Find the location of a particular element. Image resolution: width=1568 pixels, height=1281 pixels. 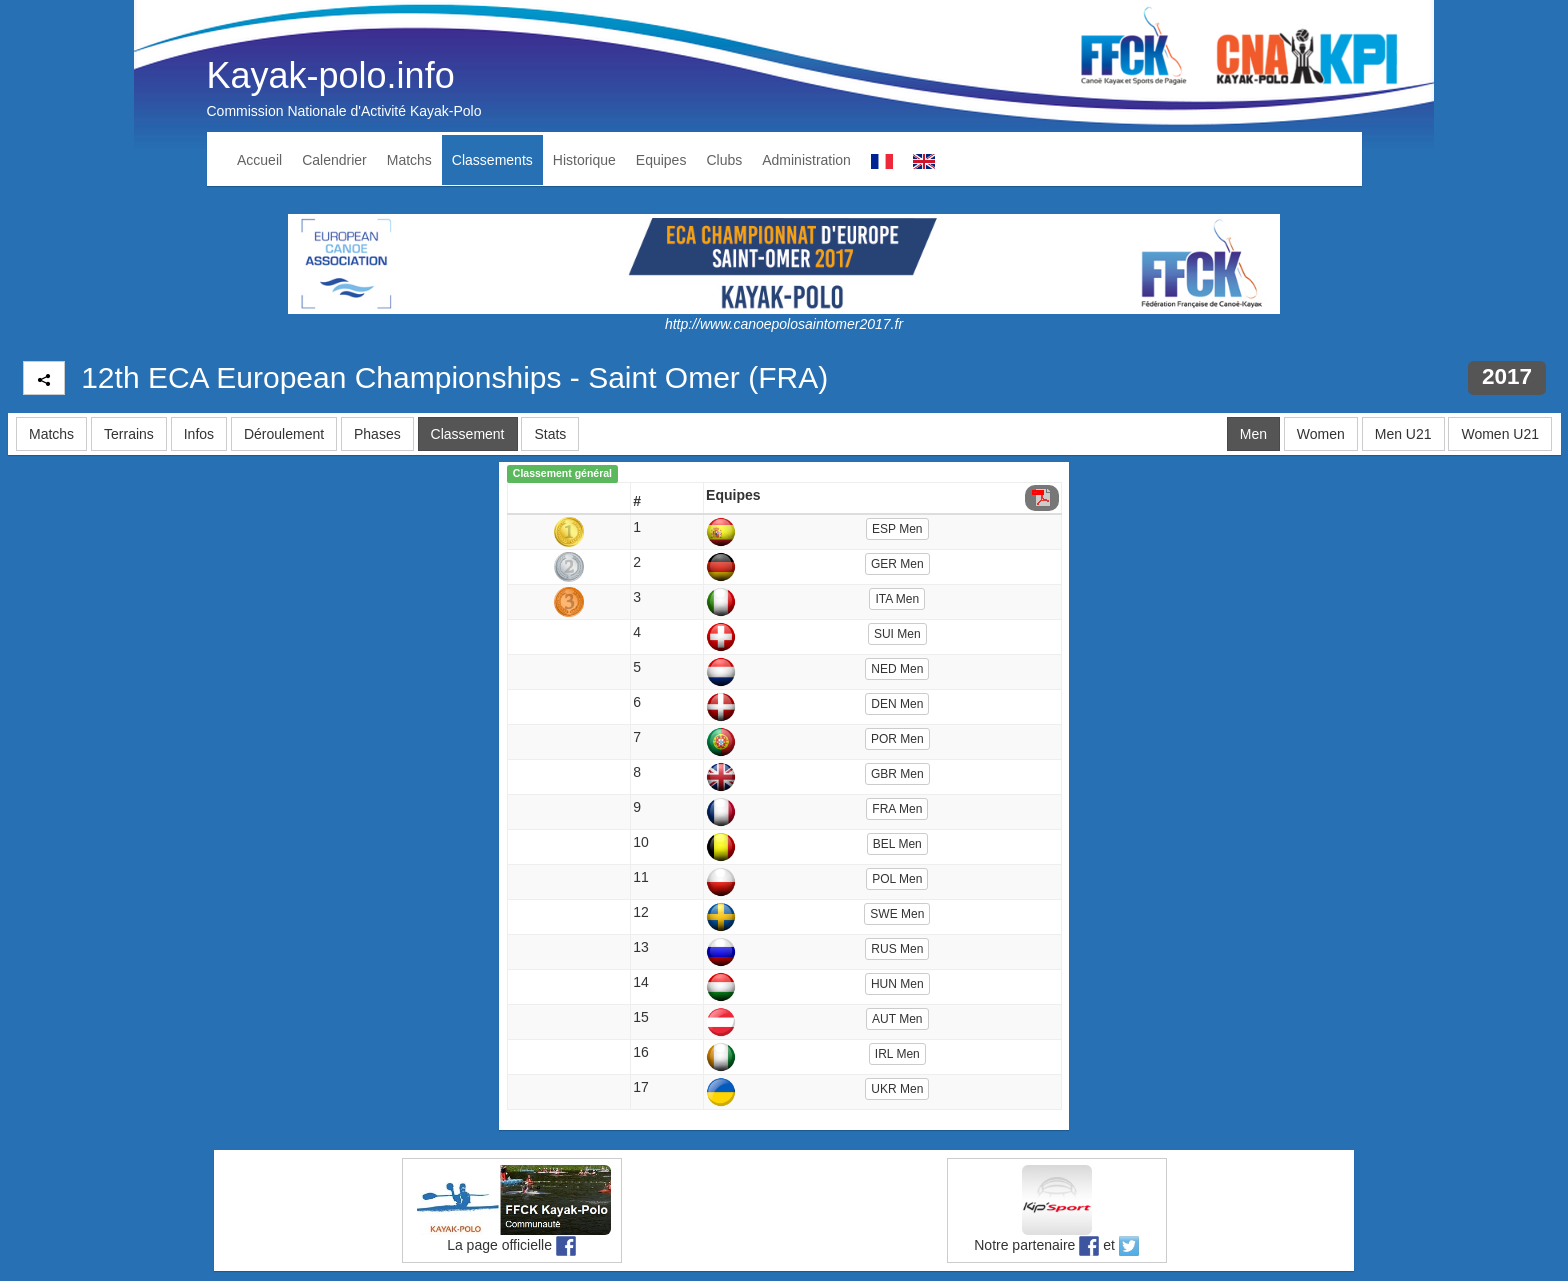

Administration is located at coordinates (806, 160).